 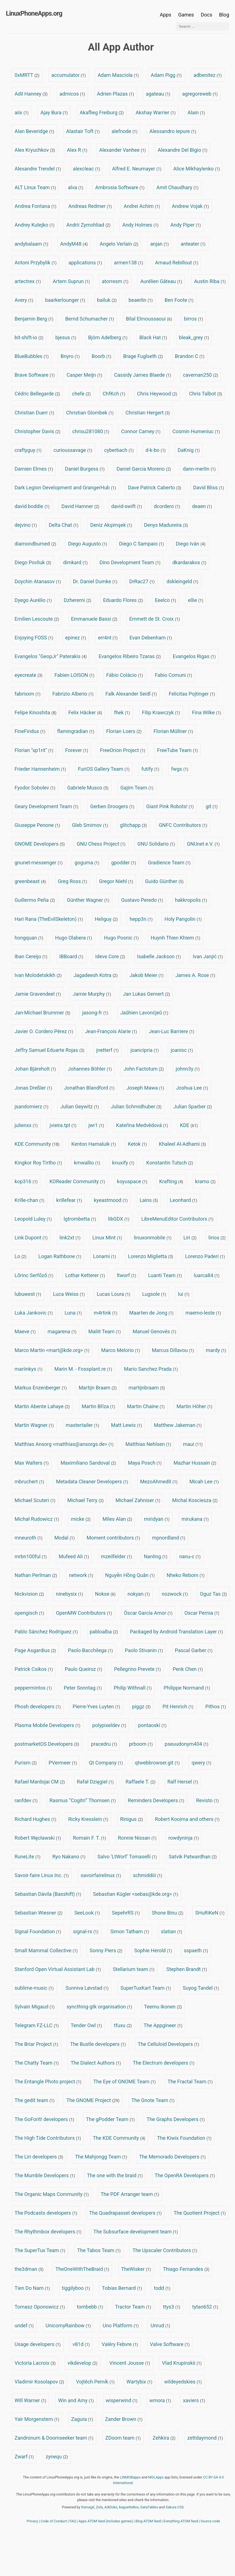 What do you see at coordinates (47, 1744) in the screenshot?
I see `postmarketOS Developers` at bounding box center [47, 1744].